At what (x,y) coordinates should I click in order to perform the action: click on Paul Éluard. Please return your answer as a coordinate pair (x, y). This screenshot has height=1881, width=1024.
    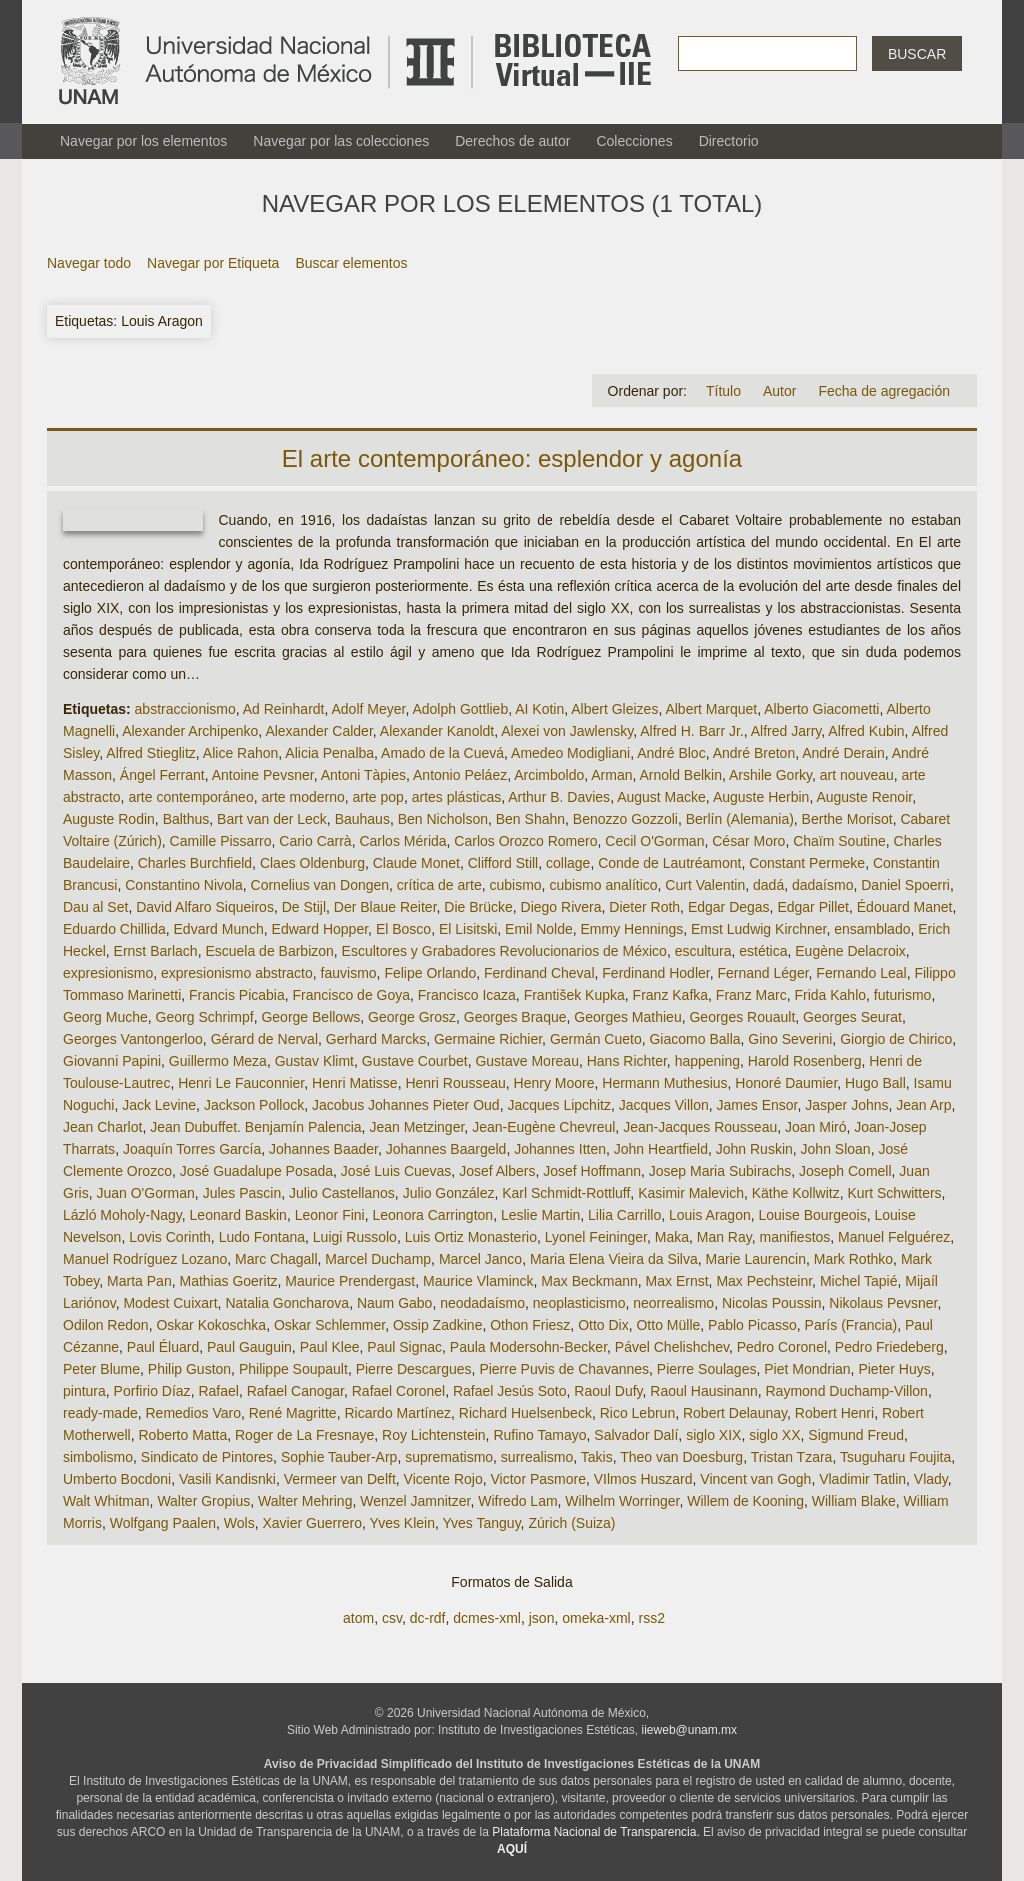
    Looking at the image, I should click on (163, 1347).